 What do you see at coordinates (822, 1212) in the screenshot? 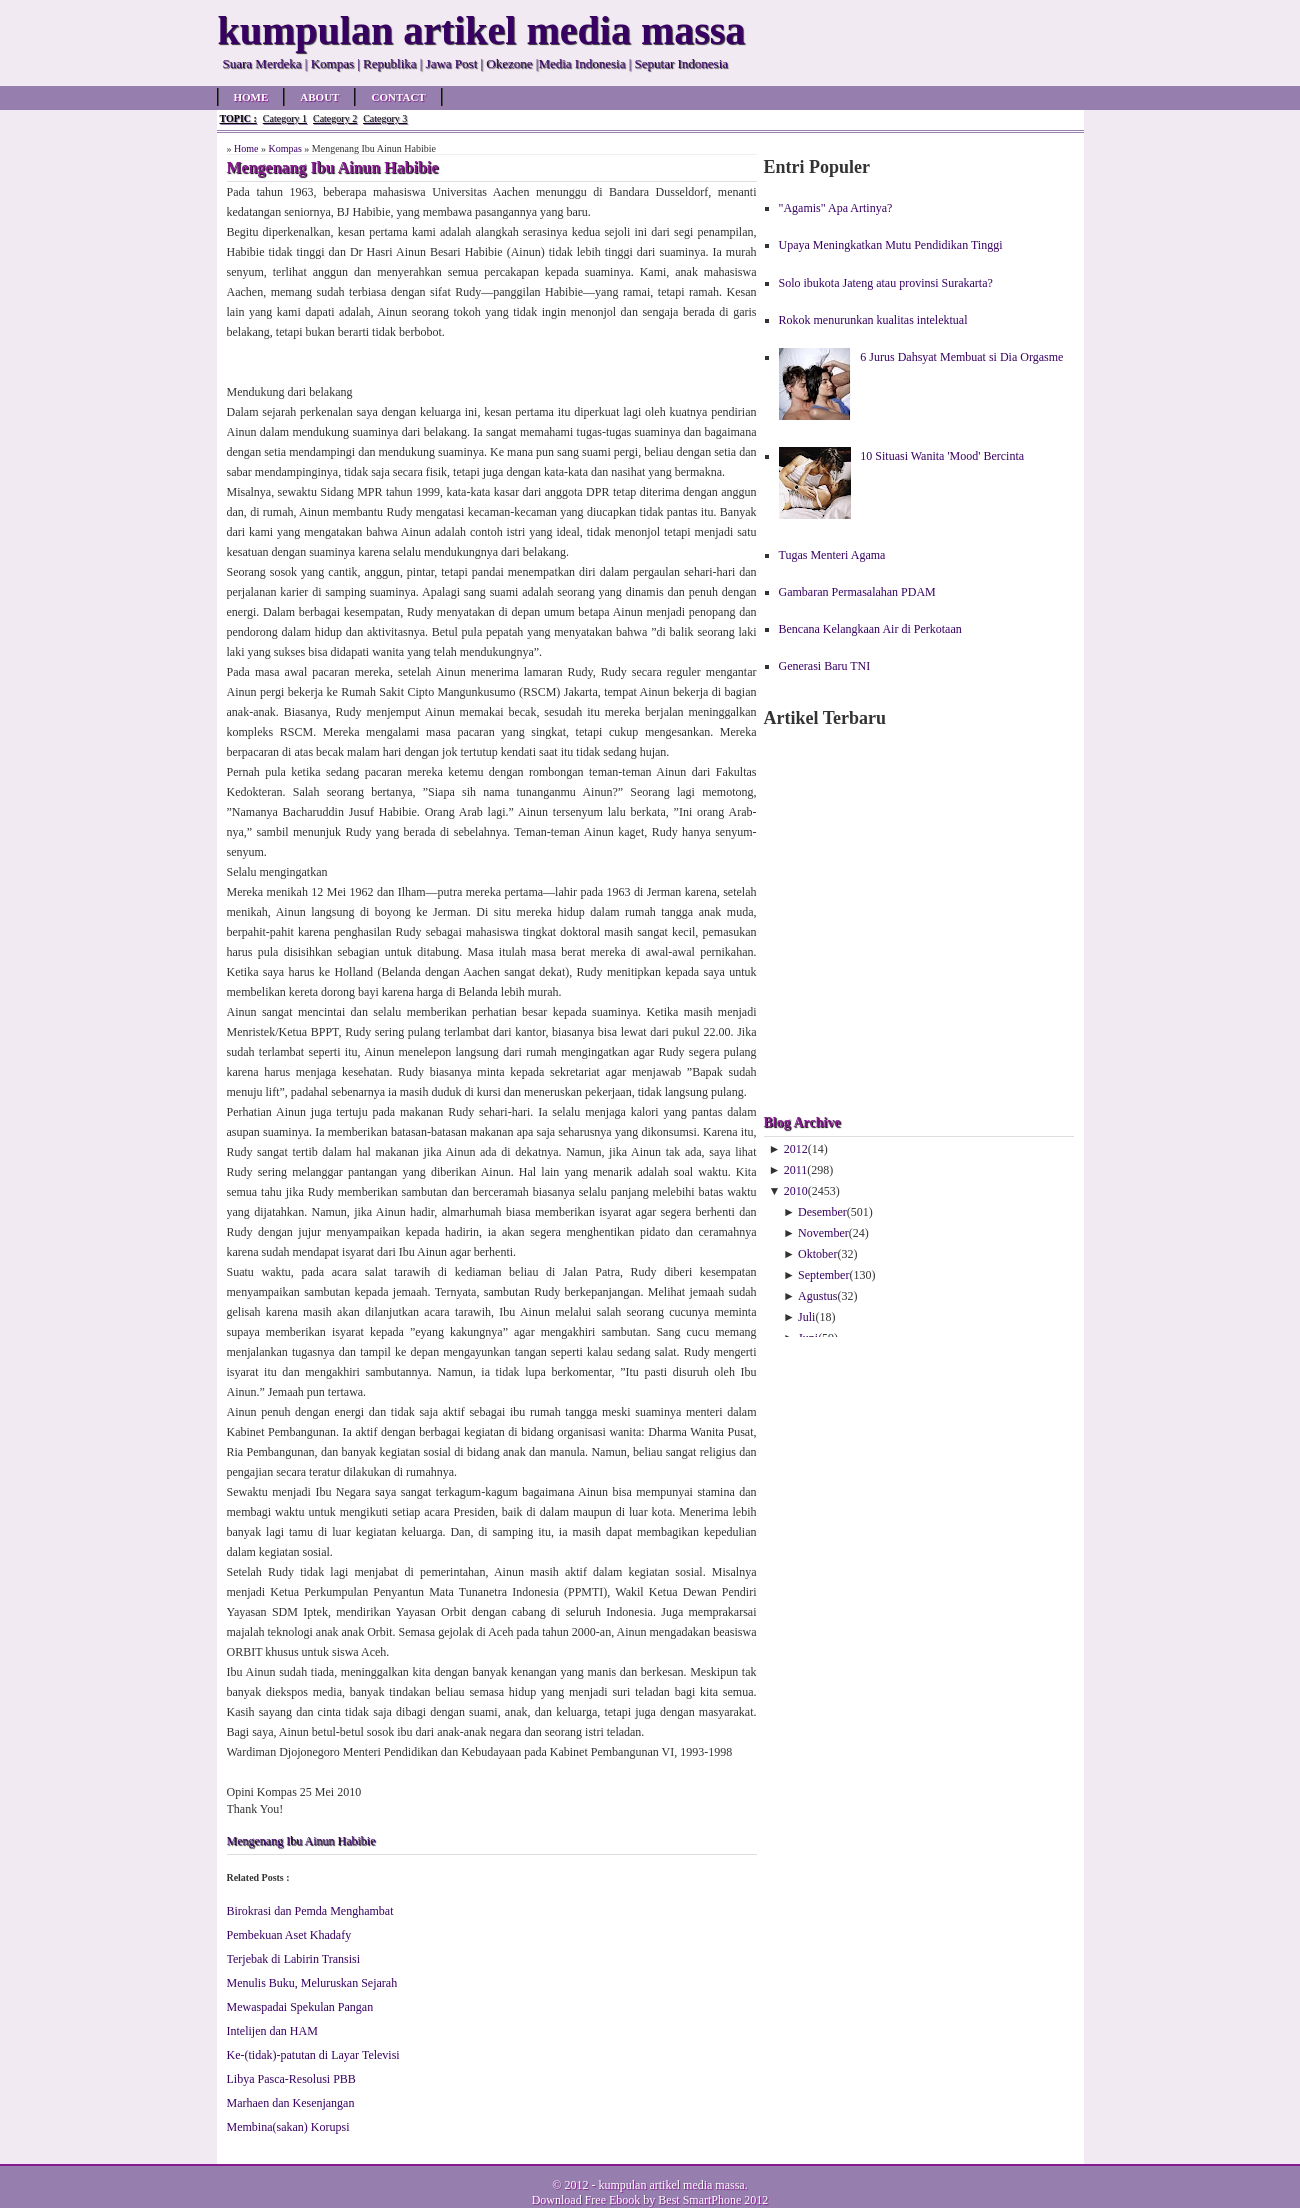
I see `Desember` at bounding box center [822, 1212].